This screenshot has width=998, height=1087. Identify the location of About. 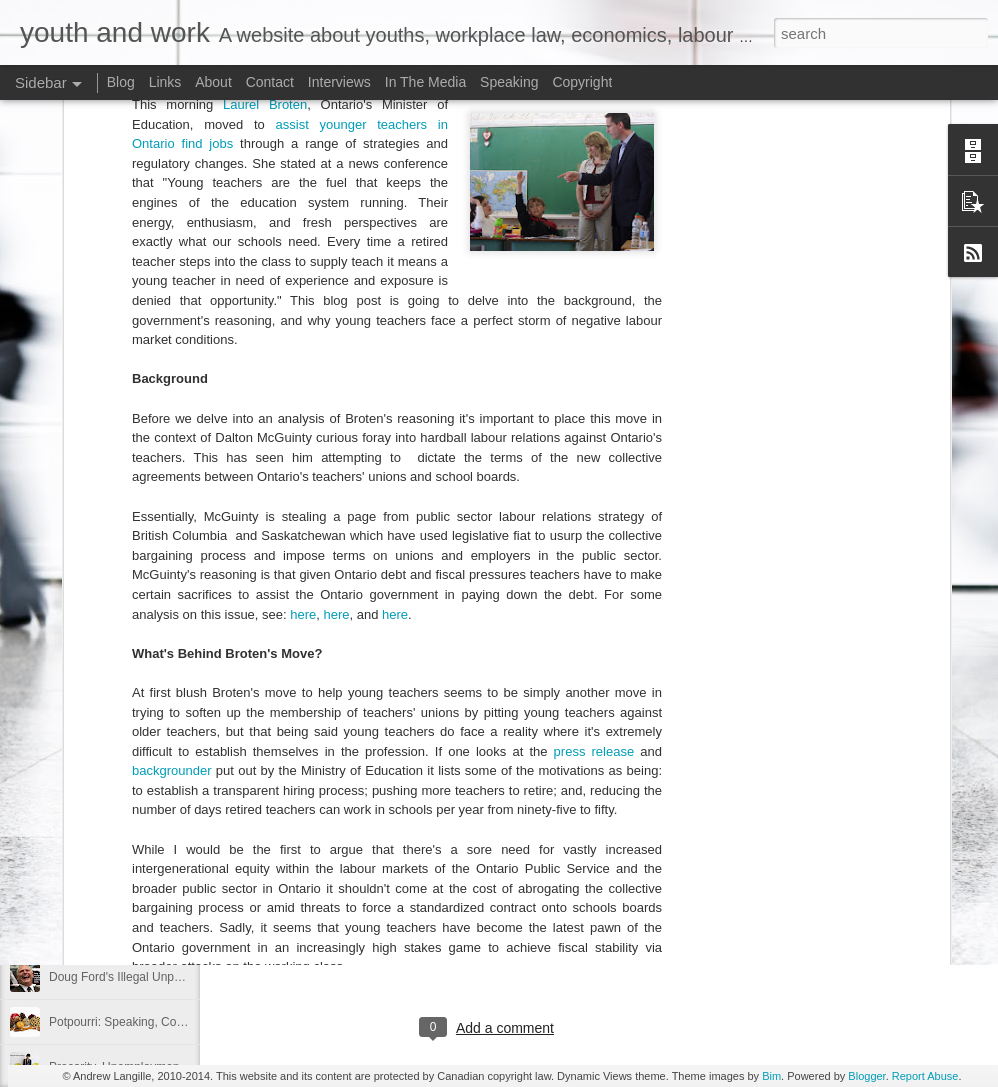
(213, 82).